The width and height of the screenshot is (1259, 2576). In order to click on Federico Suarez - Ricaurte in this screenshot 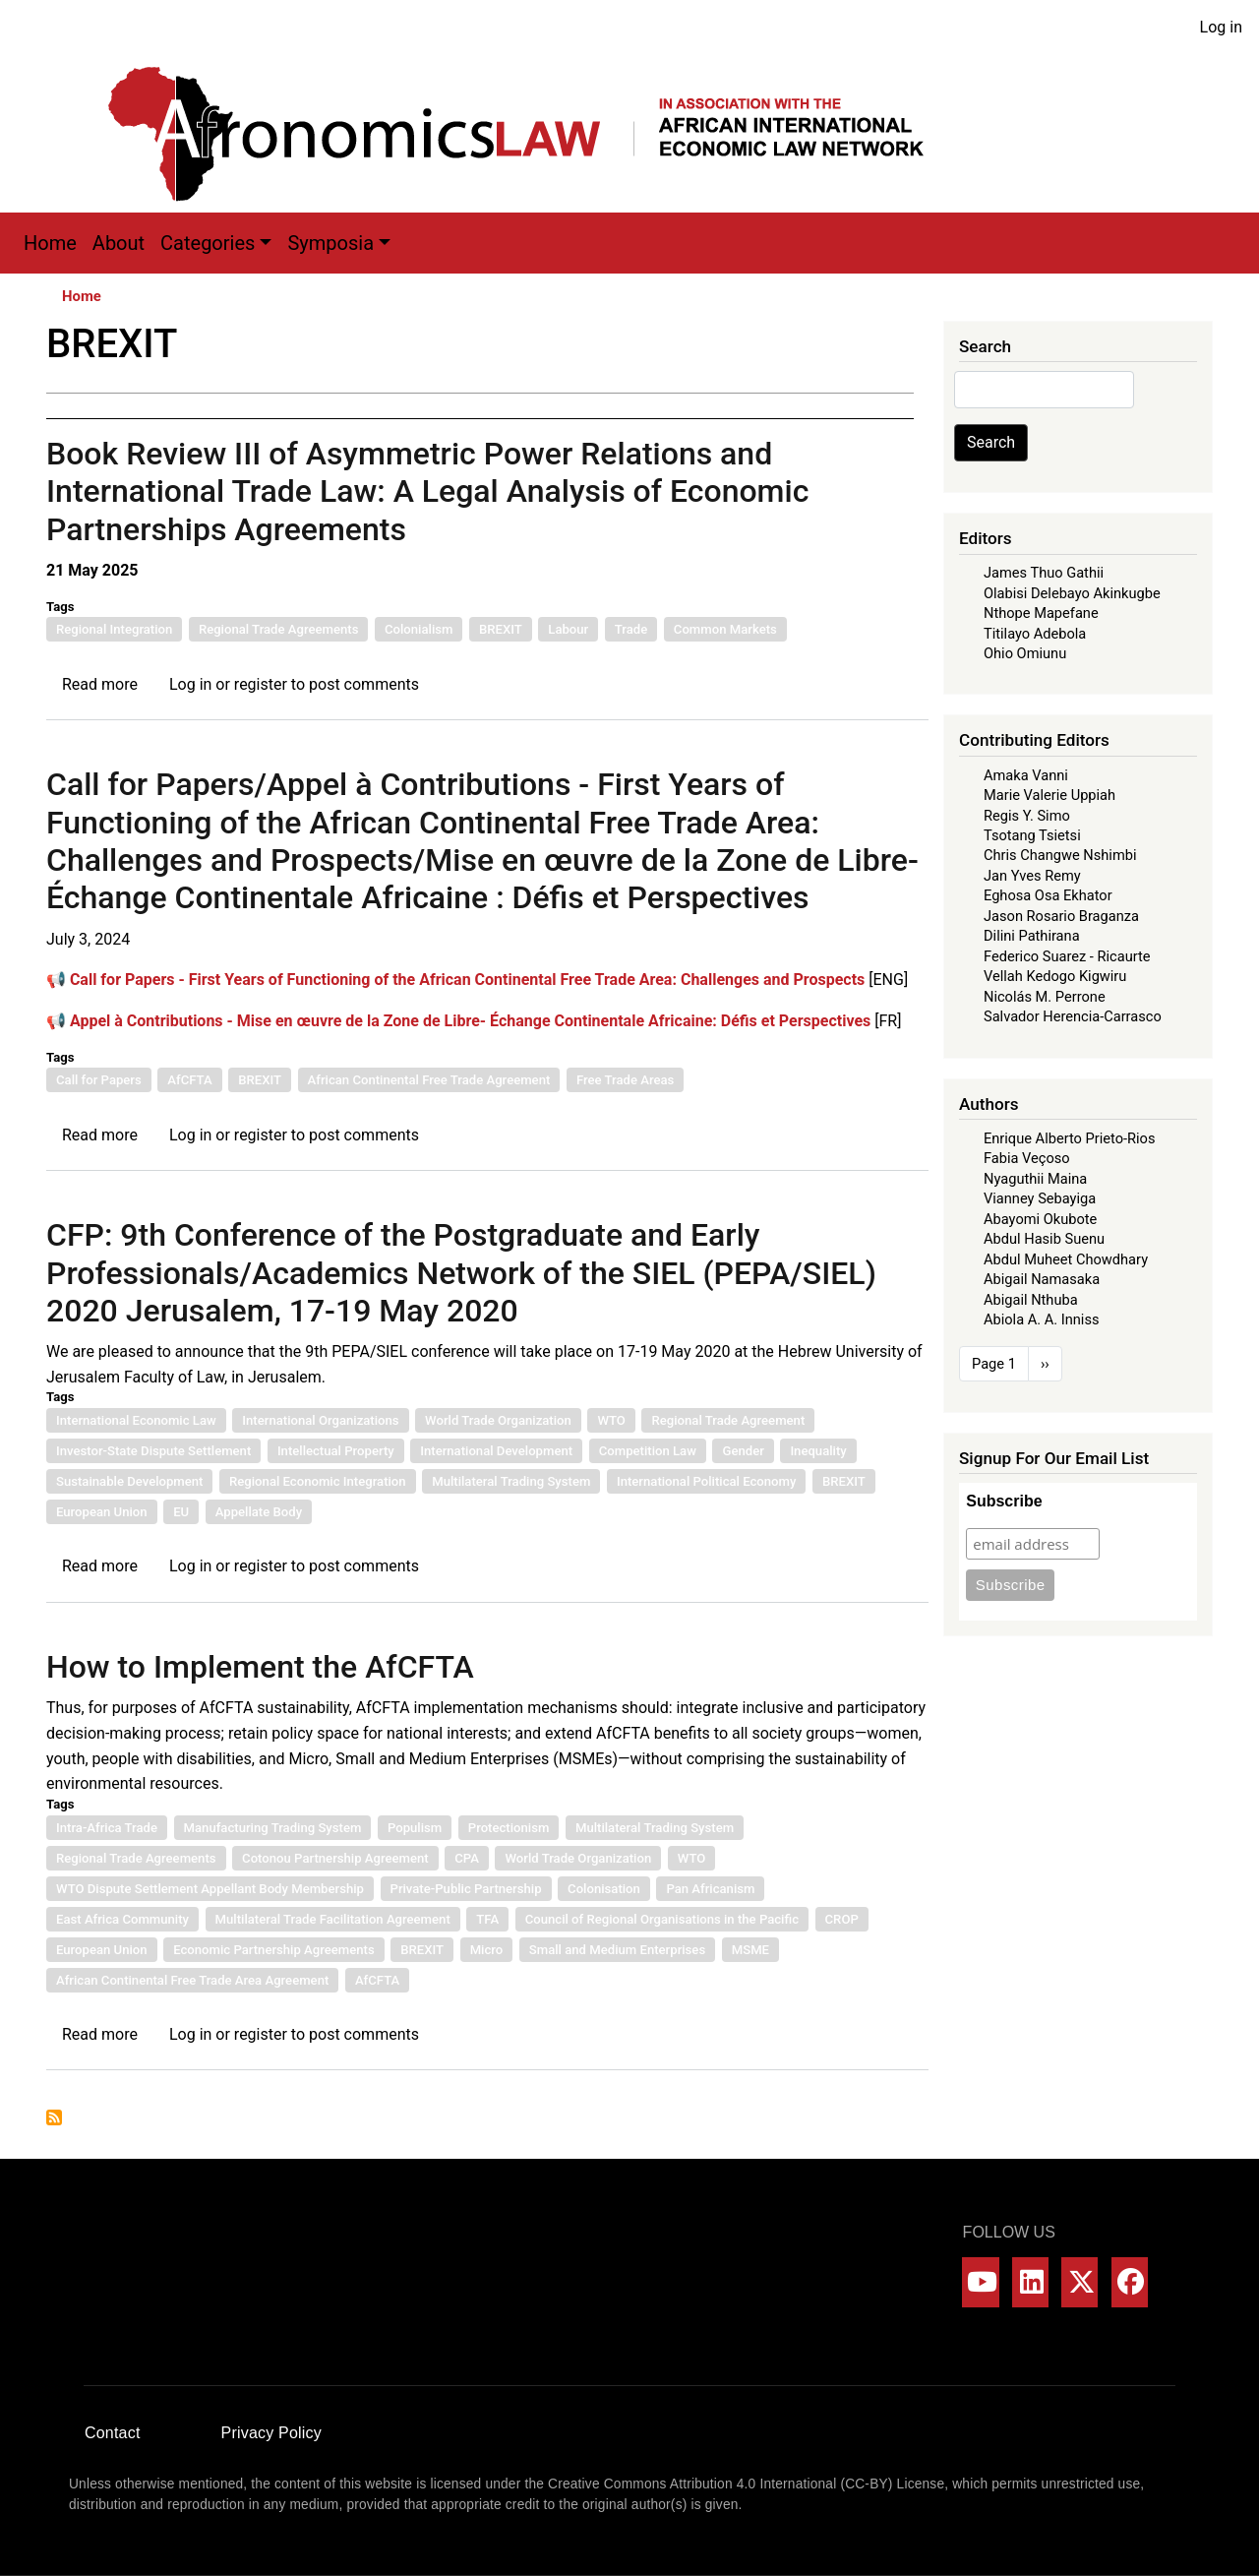, I will do `click(1067, 956)`.